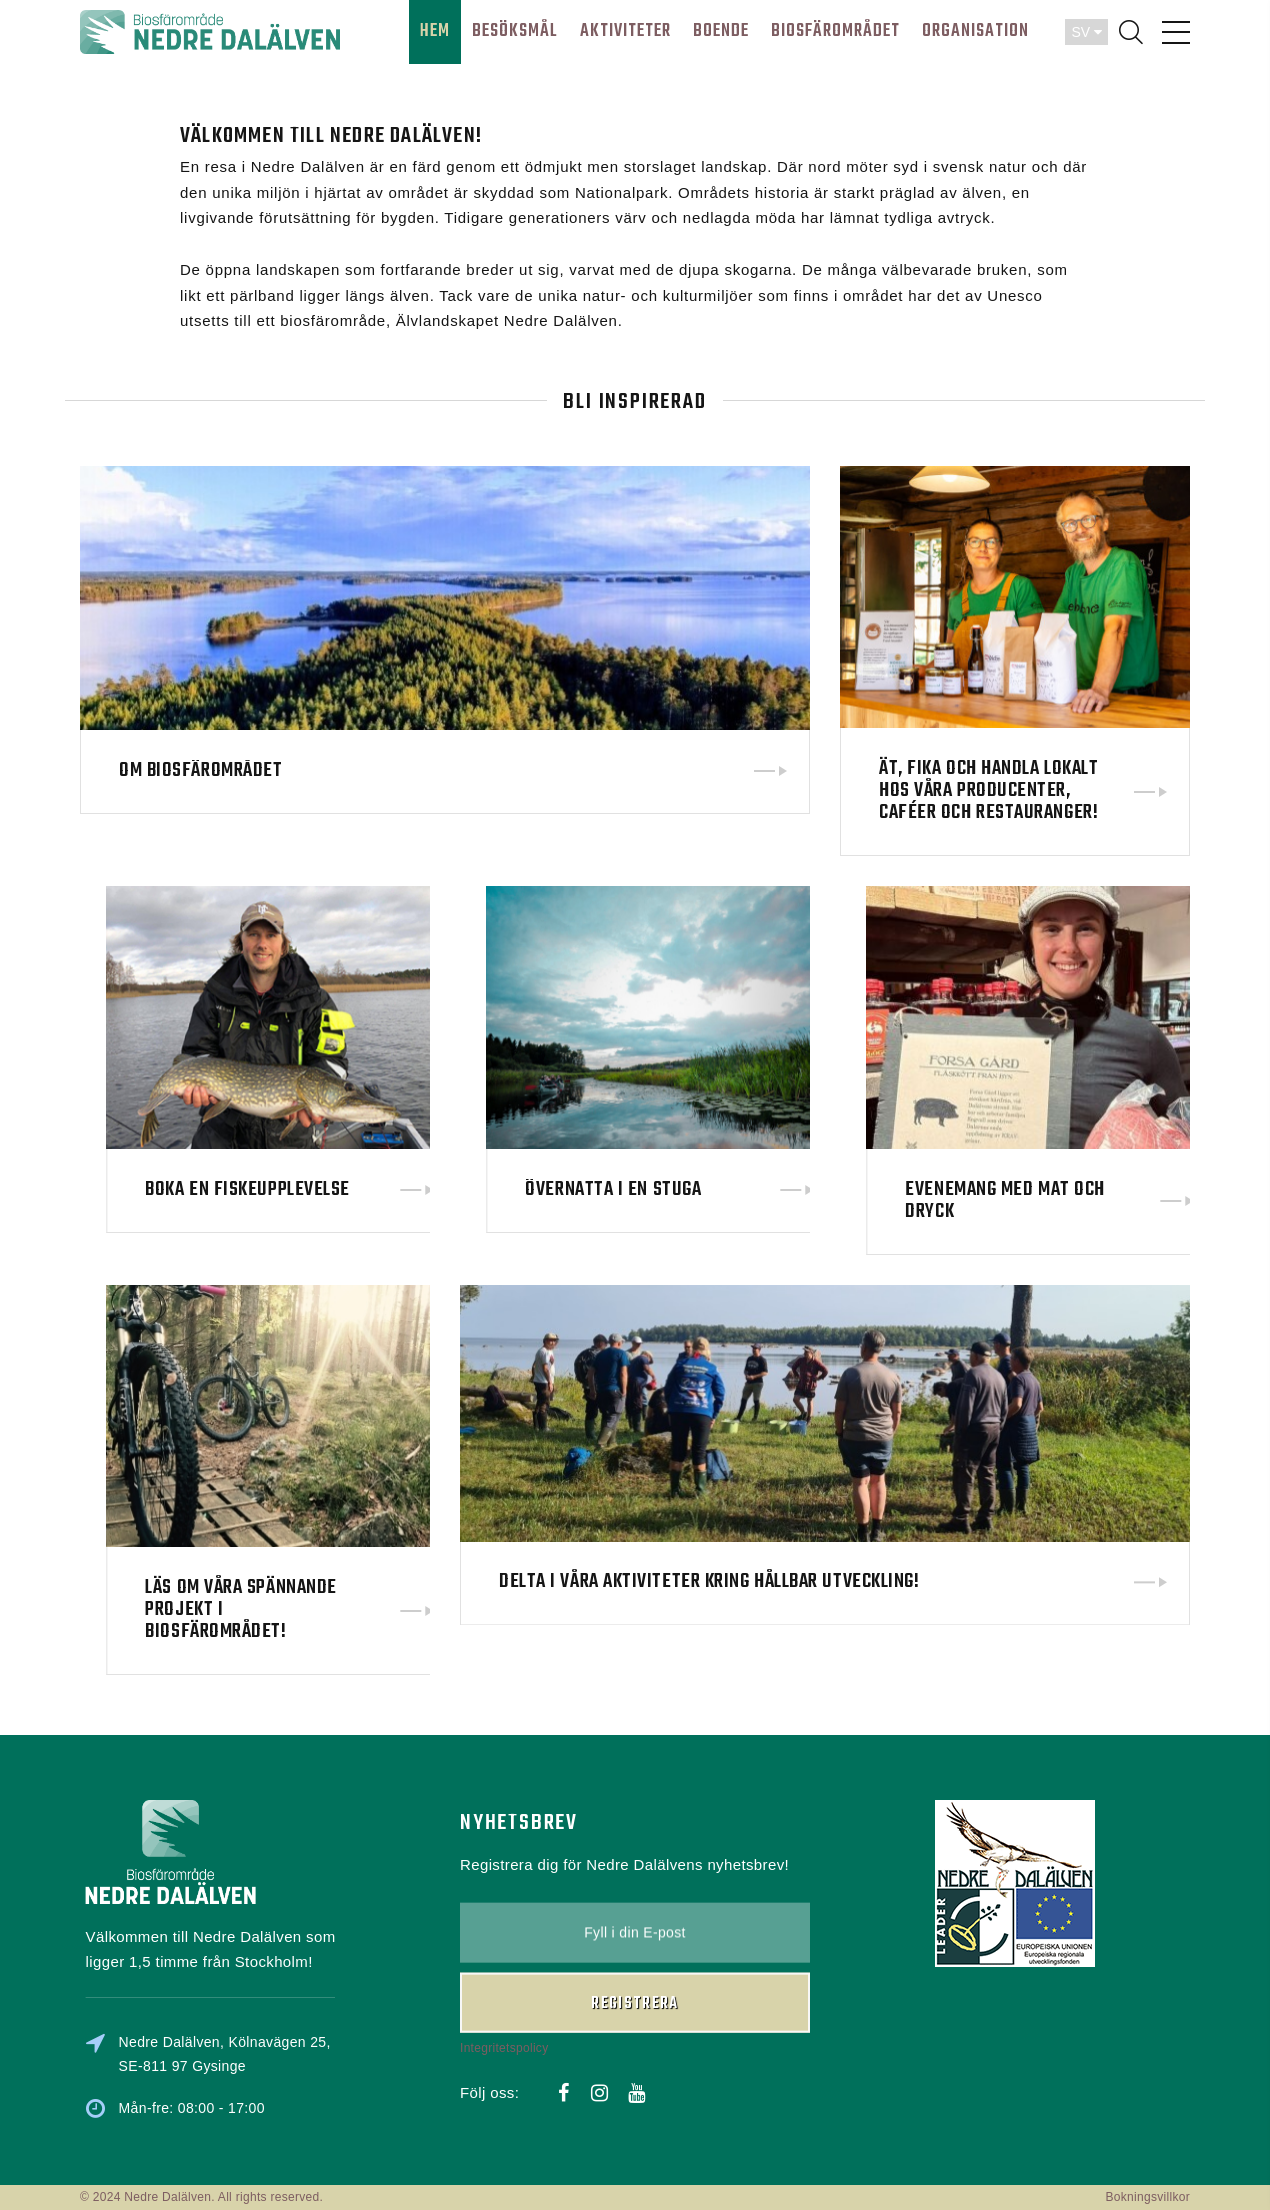 This screenshot has height=2210, width=1270. I want to click on Registrera, so click(635, 1918).